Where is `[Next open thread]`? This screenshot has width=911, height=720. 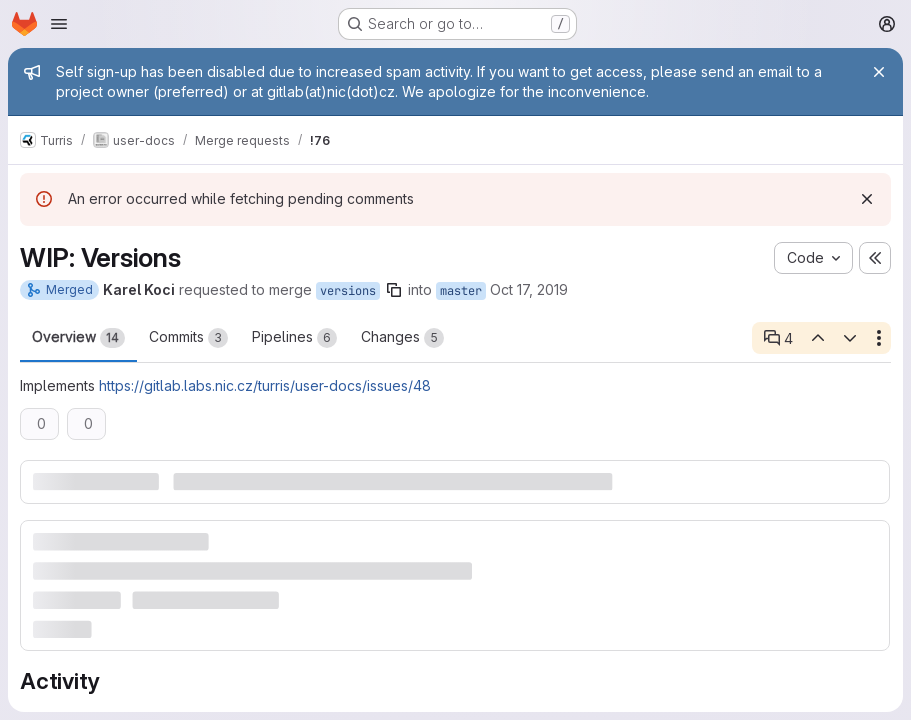
[Next open thread] is located at coordinates (850, 338).